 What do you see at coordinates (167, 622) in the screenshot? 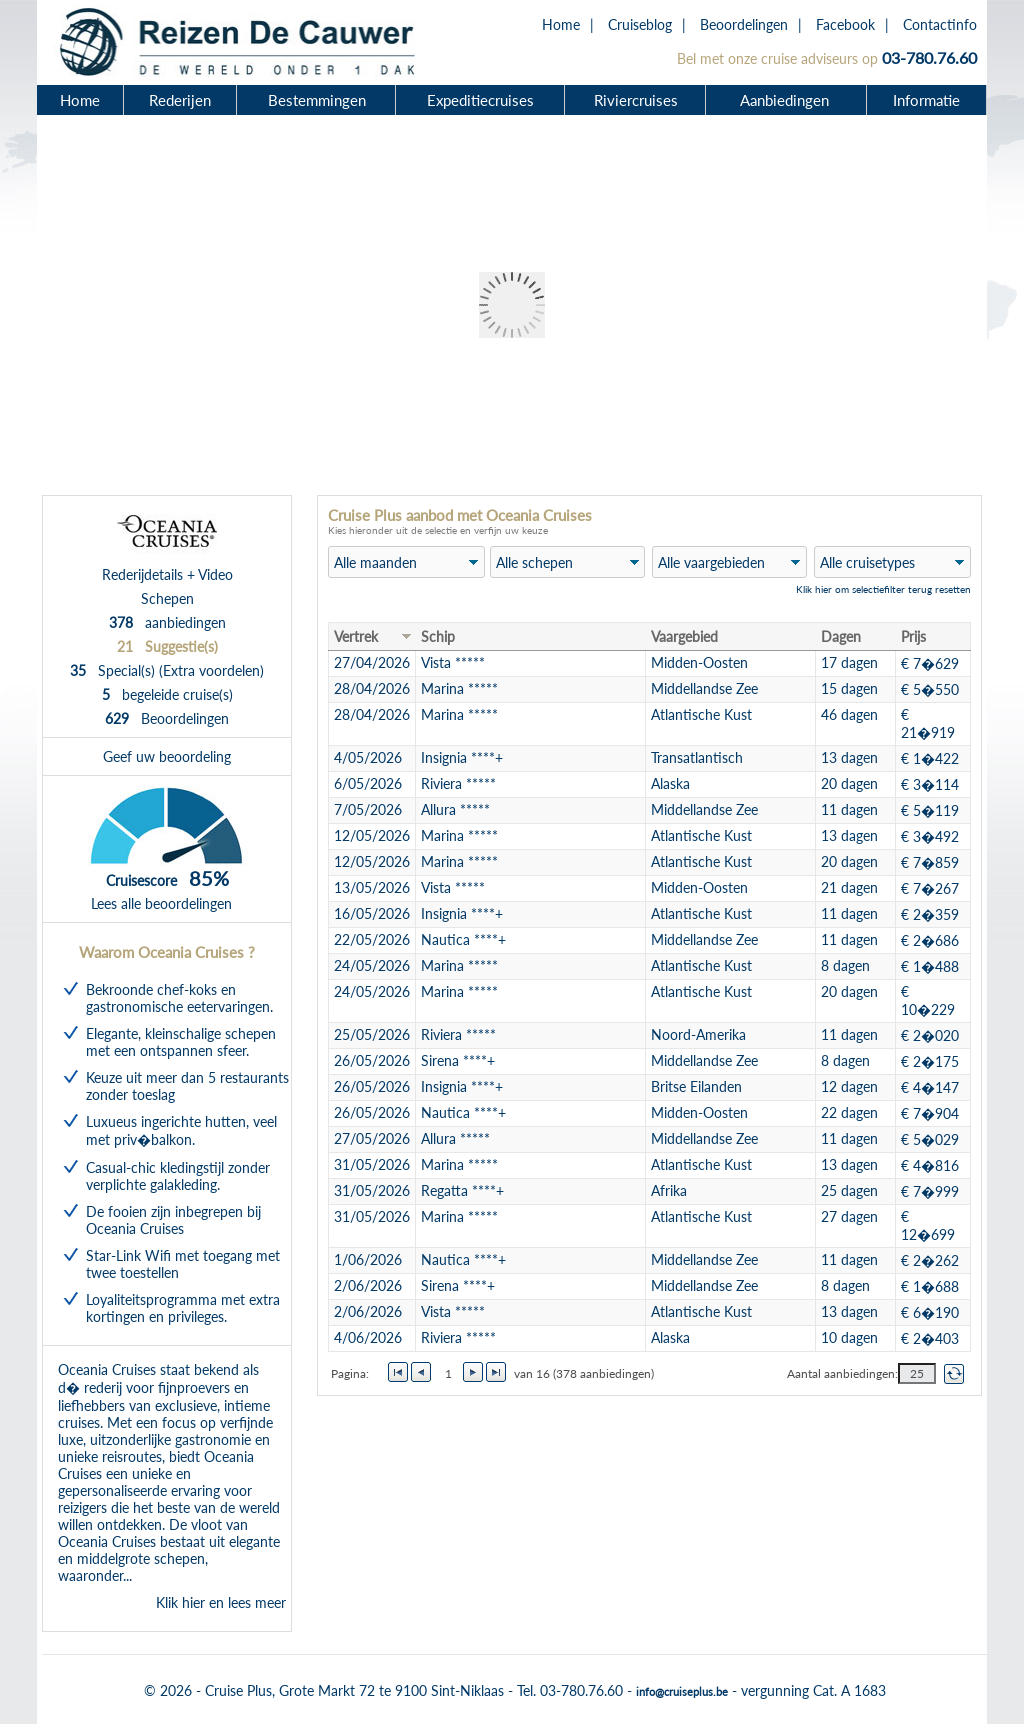
I see `aanbiedingen` at bounding box center [167, 622].